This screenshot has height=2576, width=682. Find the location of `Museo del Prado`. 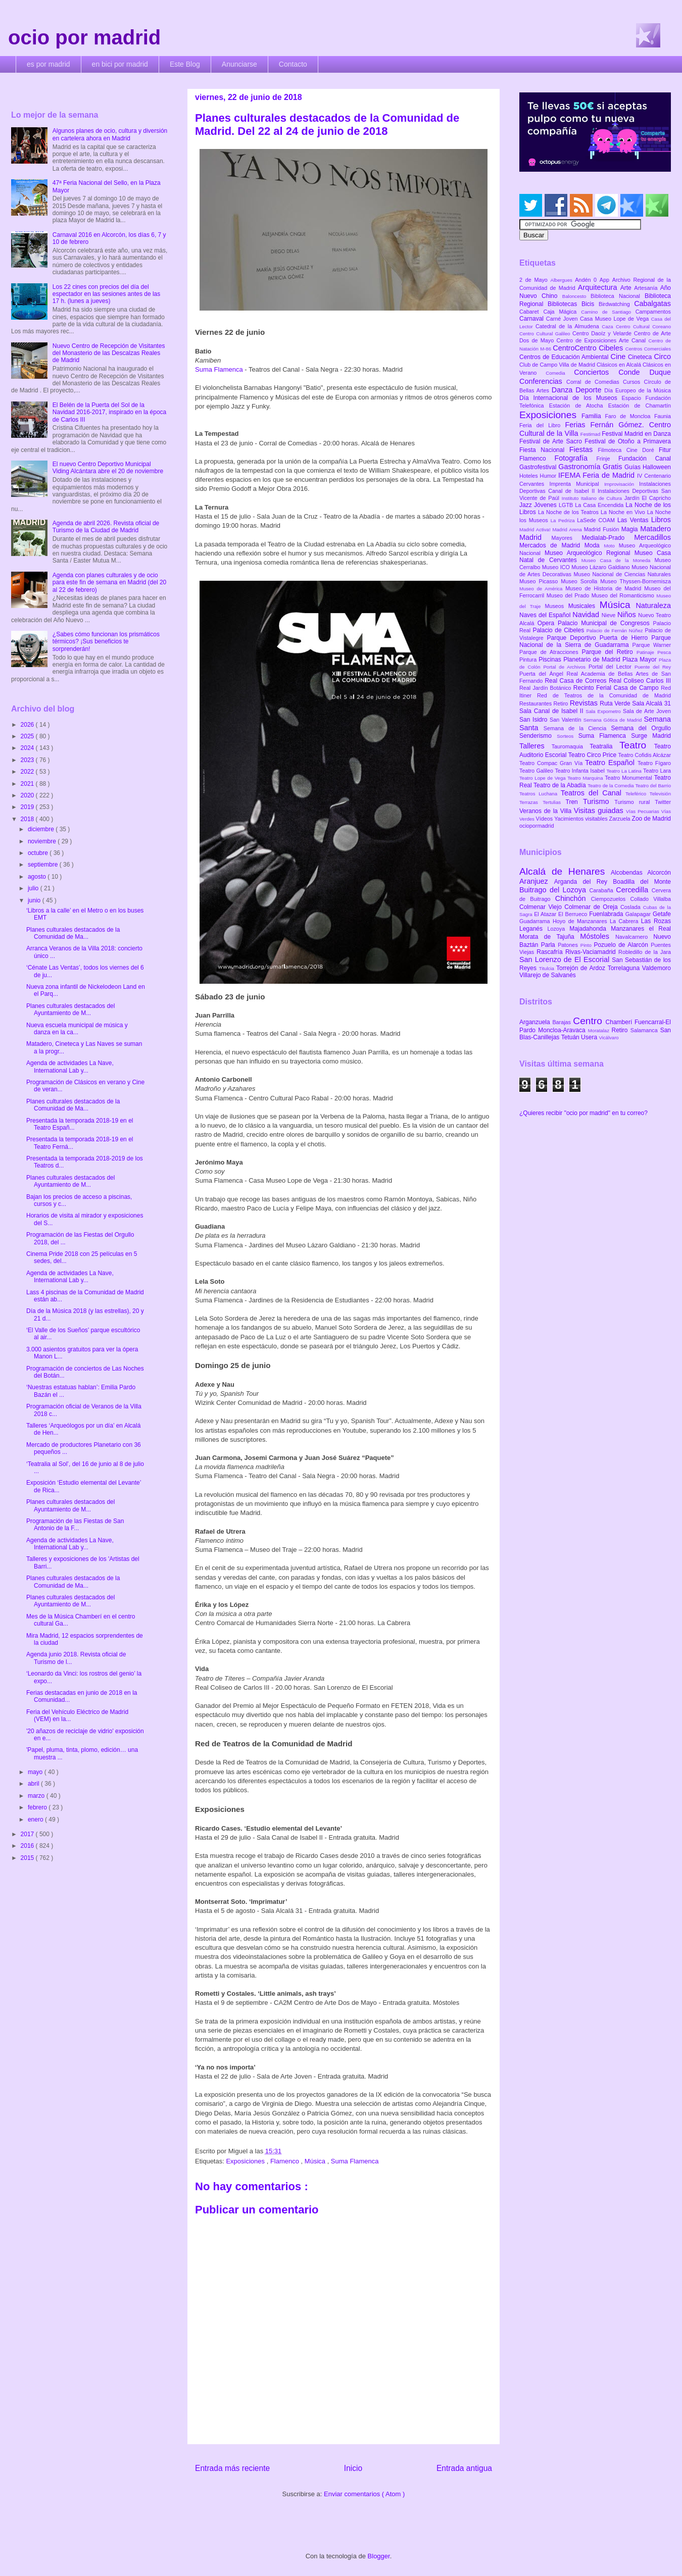

Museo del Prado is located at coordinates (569, 595).